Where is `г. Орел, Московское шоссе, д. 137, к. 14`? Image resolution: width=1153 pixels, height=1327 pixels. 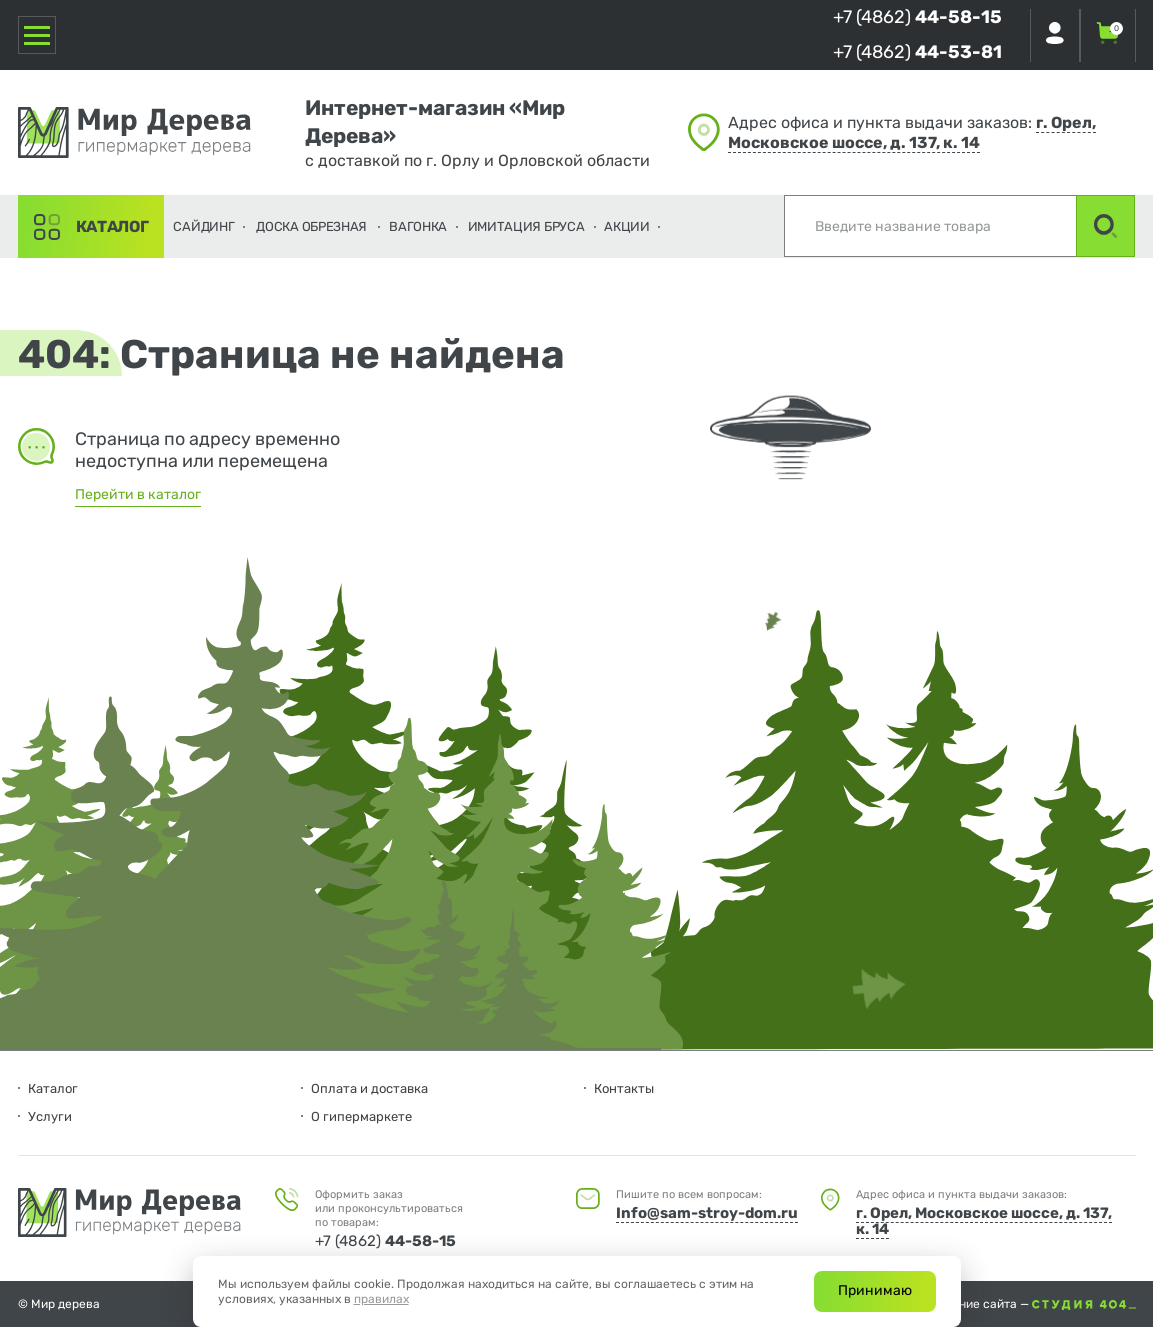
г. Орел, Московское шоссе, д. 137, к. 14 is located at coordinates (912, 132).